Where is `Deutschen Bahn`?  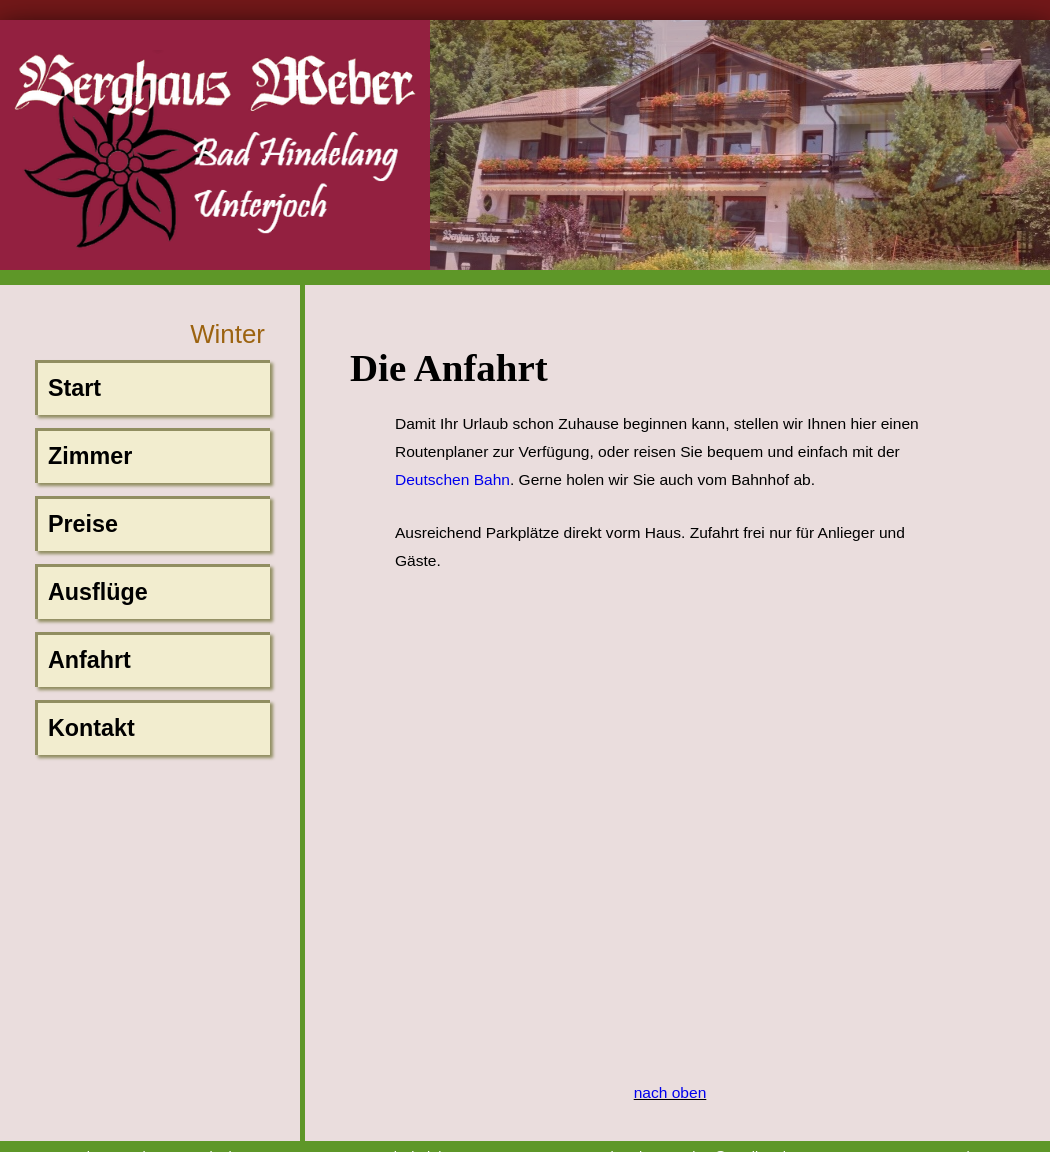
Deutschen Bahn is located at coordinates (452, 479).